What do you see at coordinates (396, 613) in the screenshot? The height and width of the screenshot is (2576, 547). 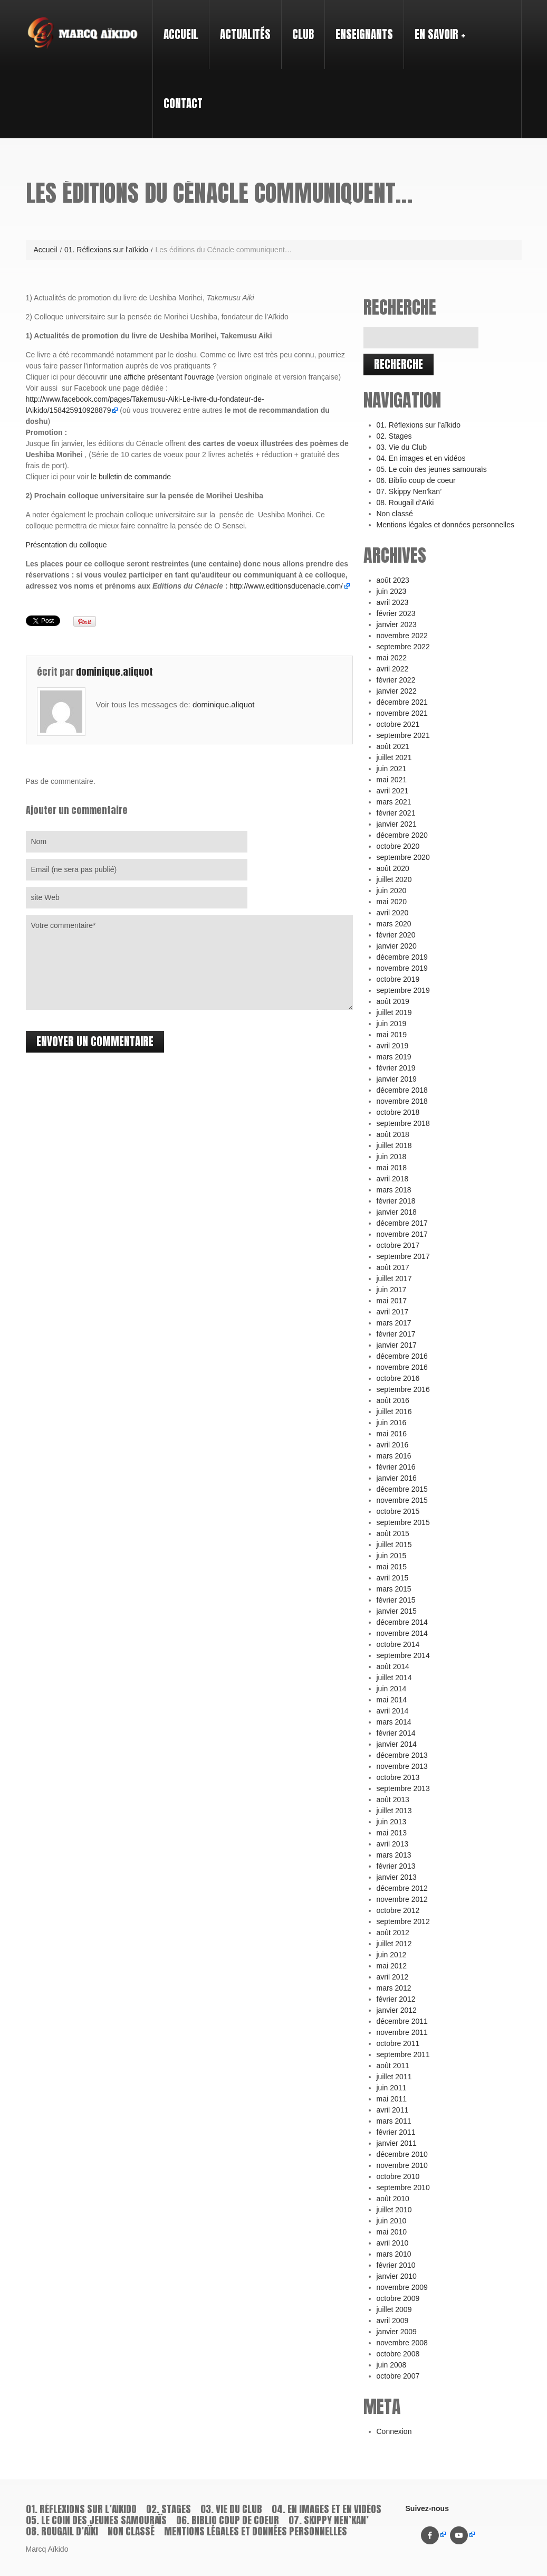 I see `février 2023` at bounding box center [396, 613].